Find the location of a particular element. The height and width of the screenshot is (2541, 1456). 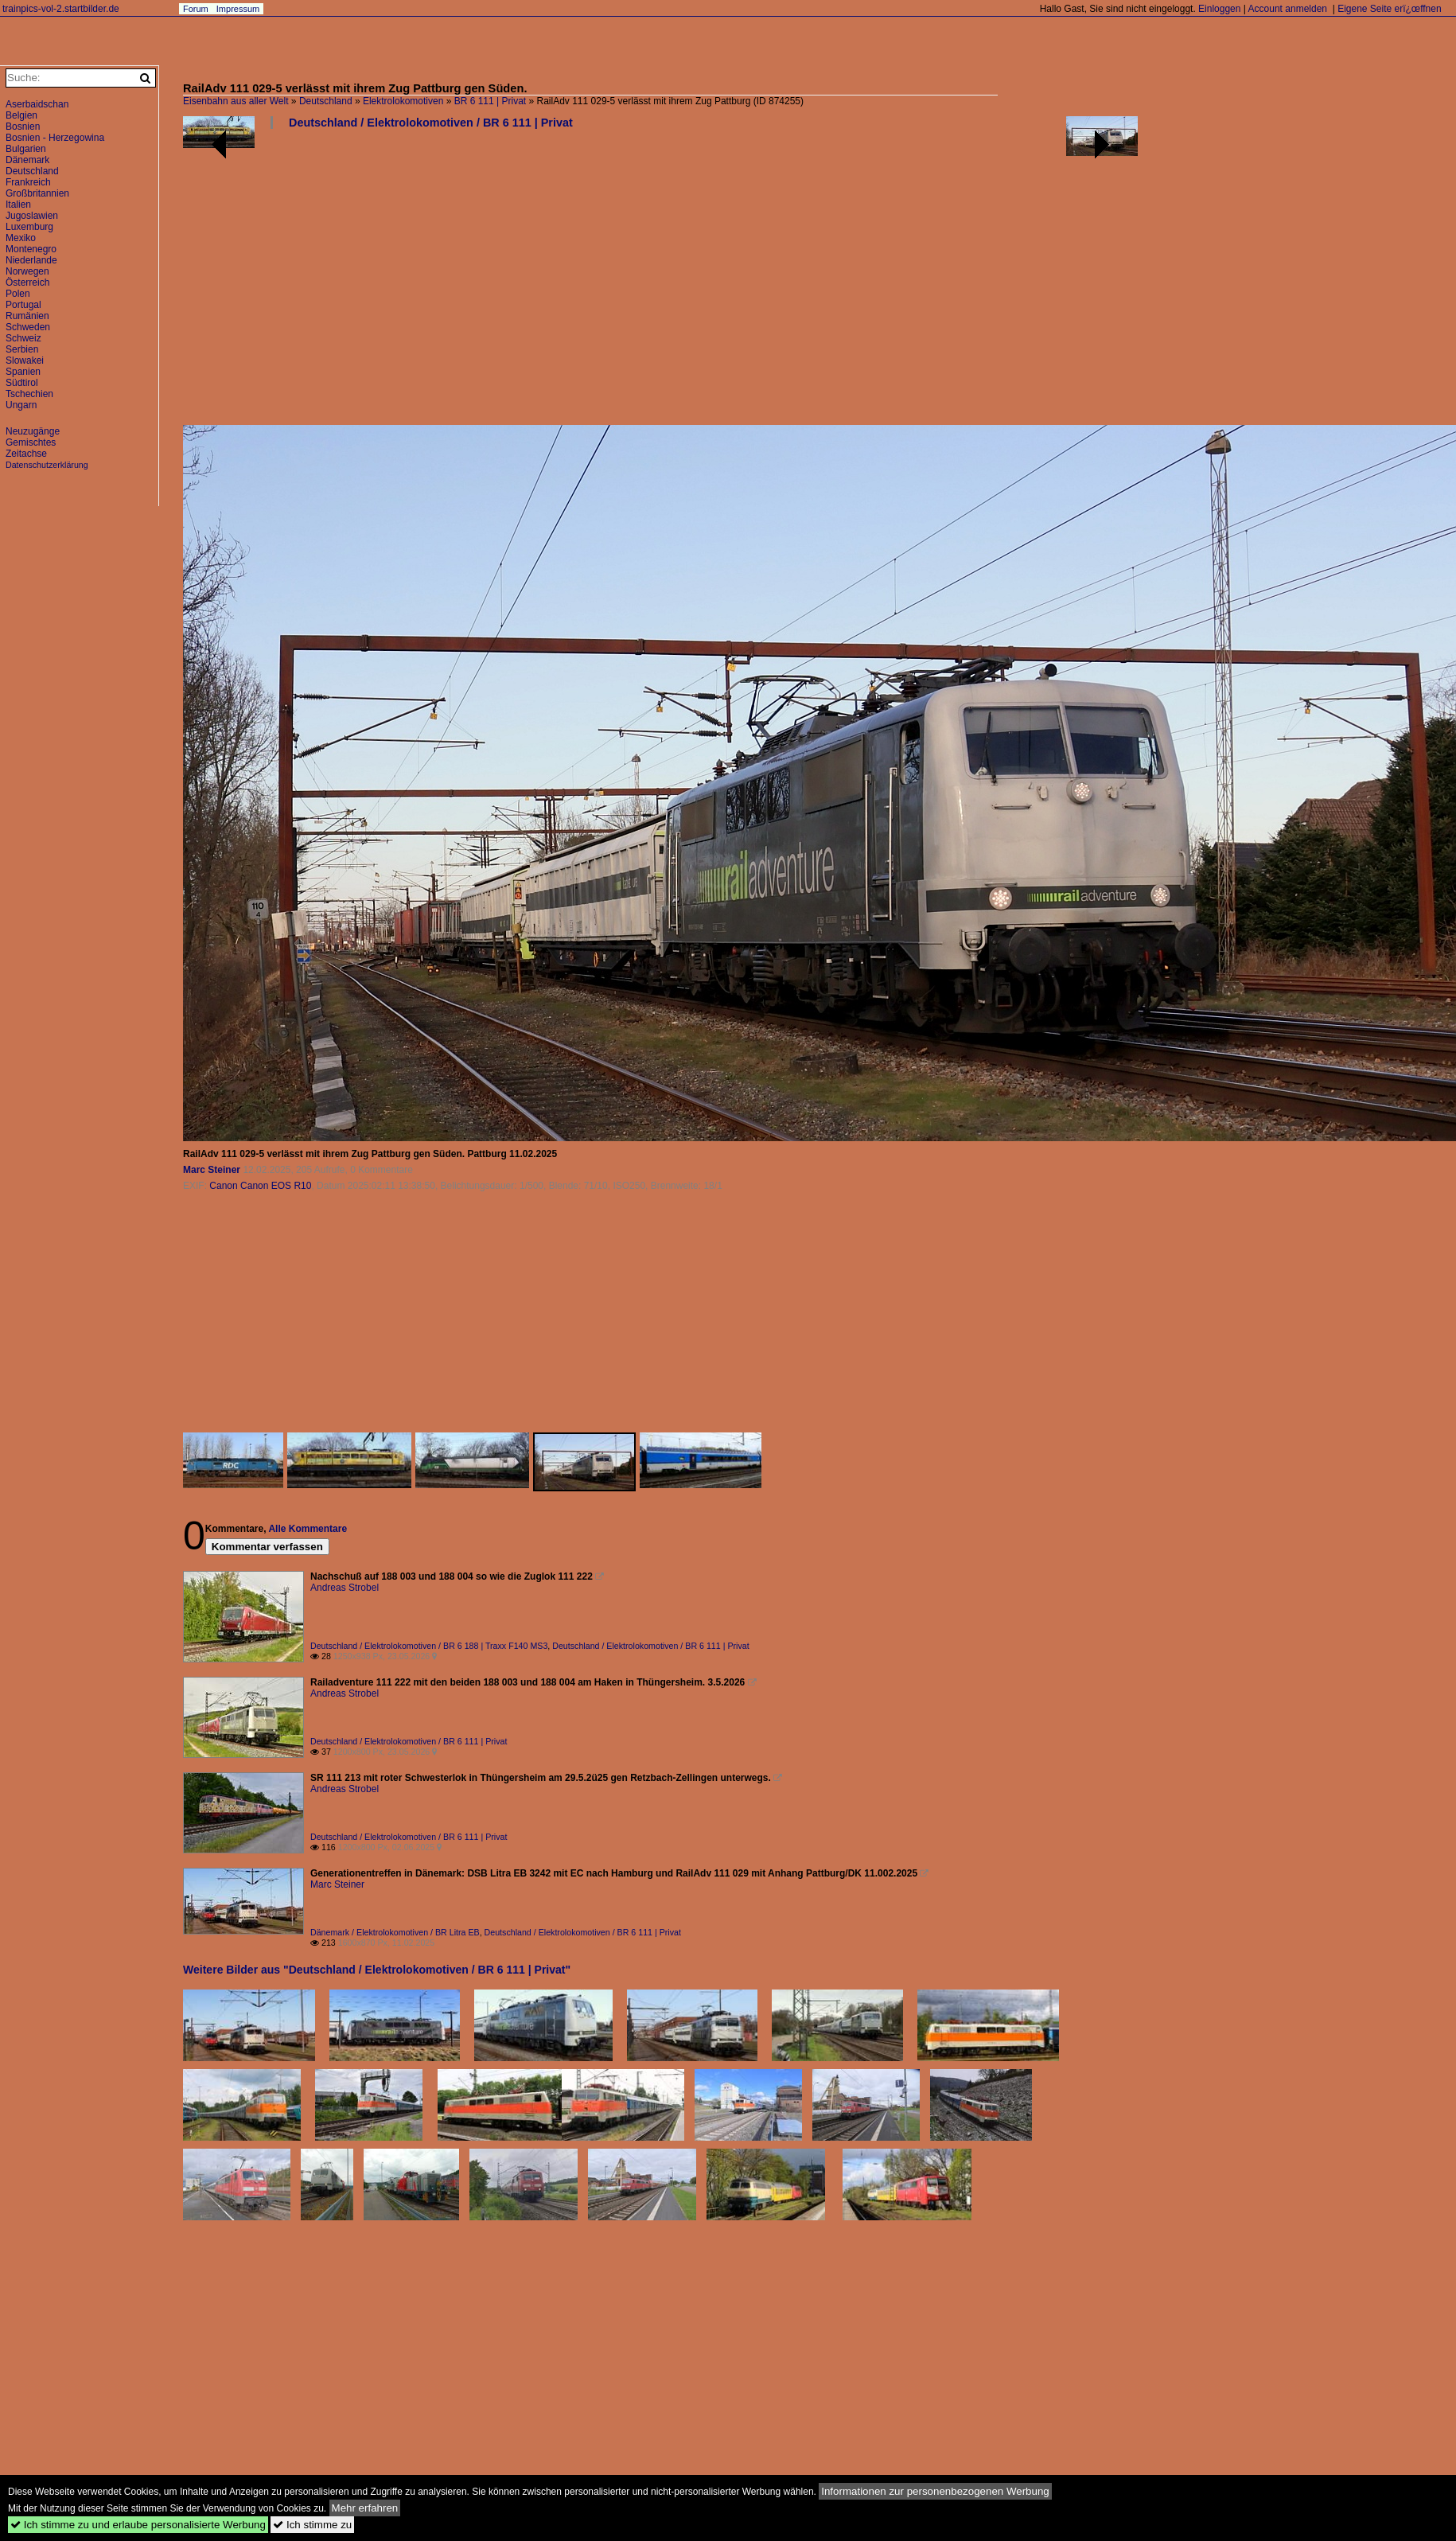

Niederlande is located at coordinates (31, 260).